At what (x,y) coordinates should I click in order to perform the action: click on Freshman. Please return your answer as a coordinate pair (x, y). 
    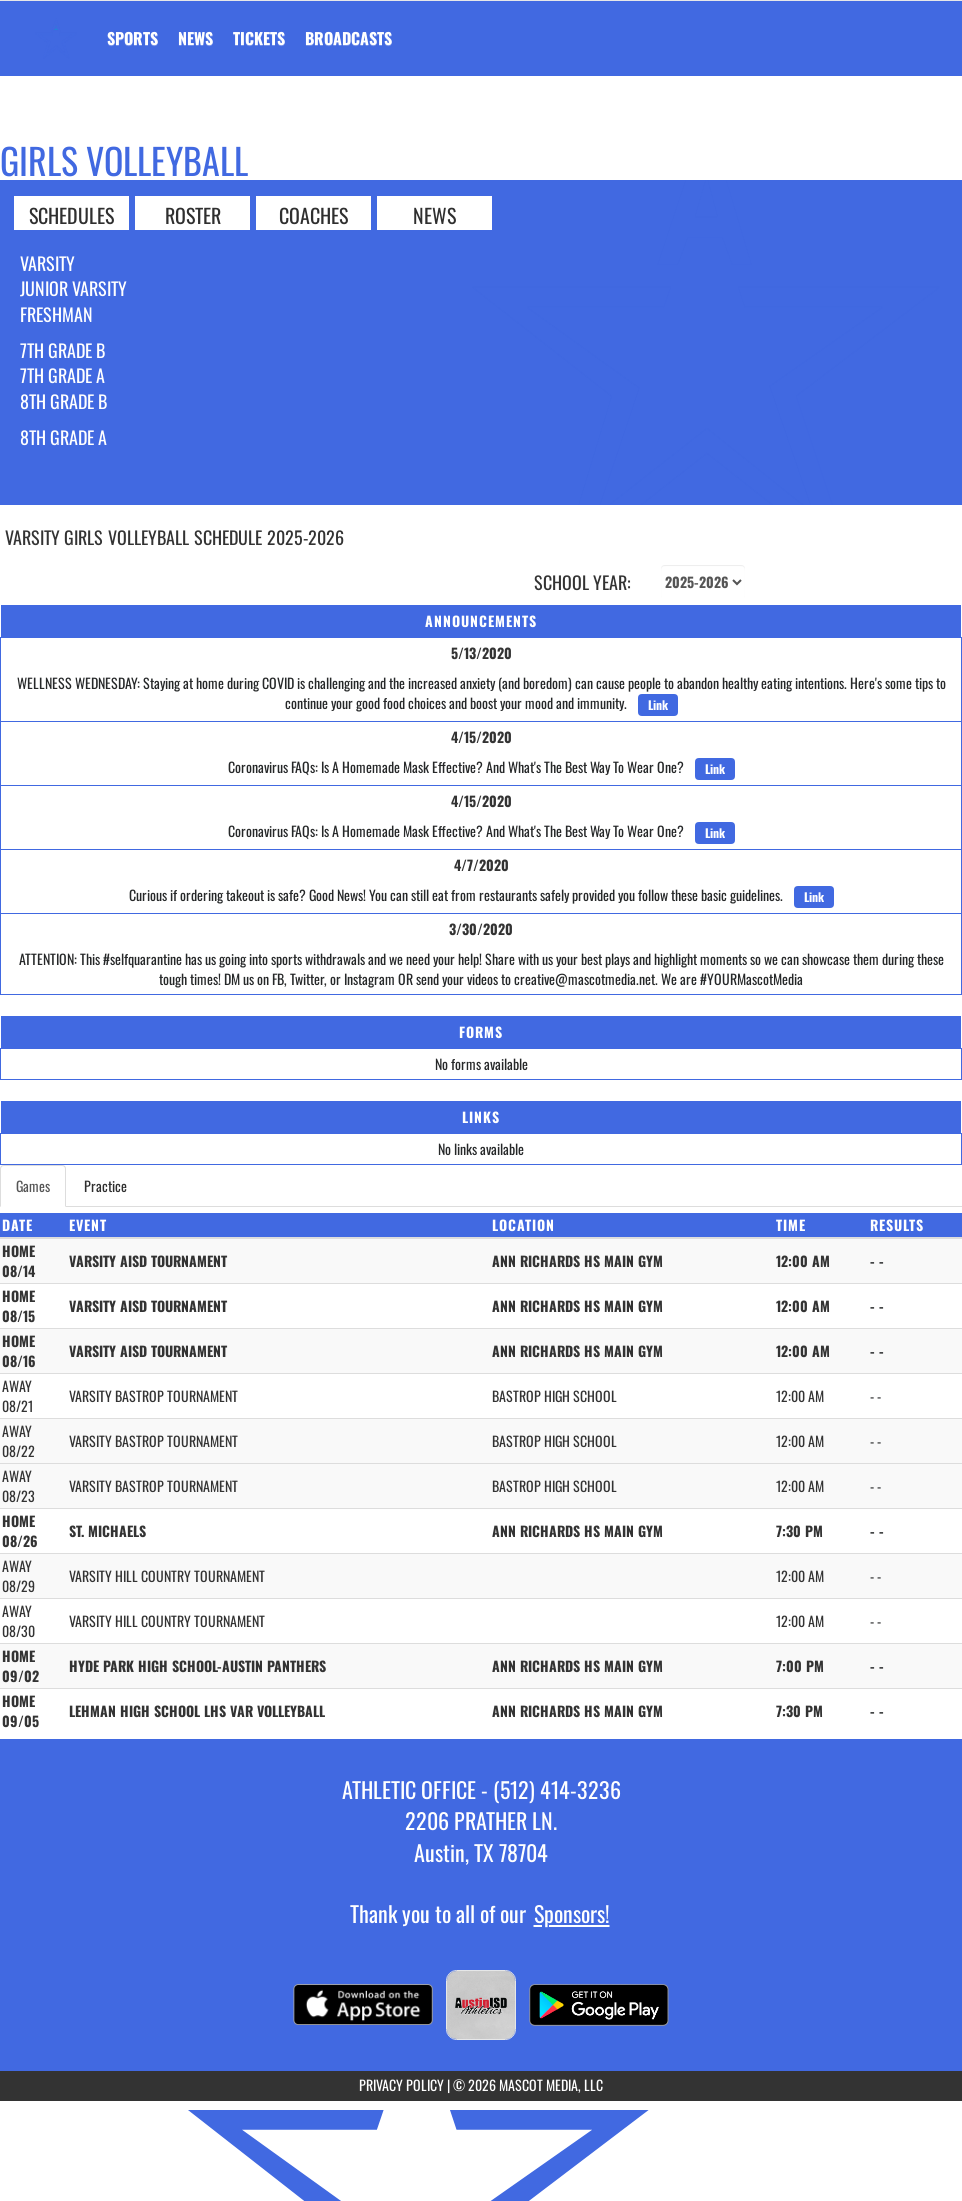
    Looking at the image, I should click on (56, 314).